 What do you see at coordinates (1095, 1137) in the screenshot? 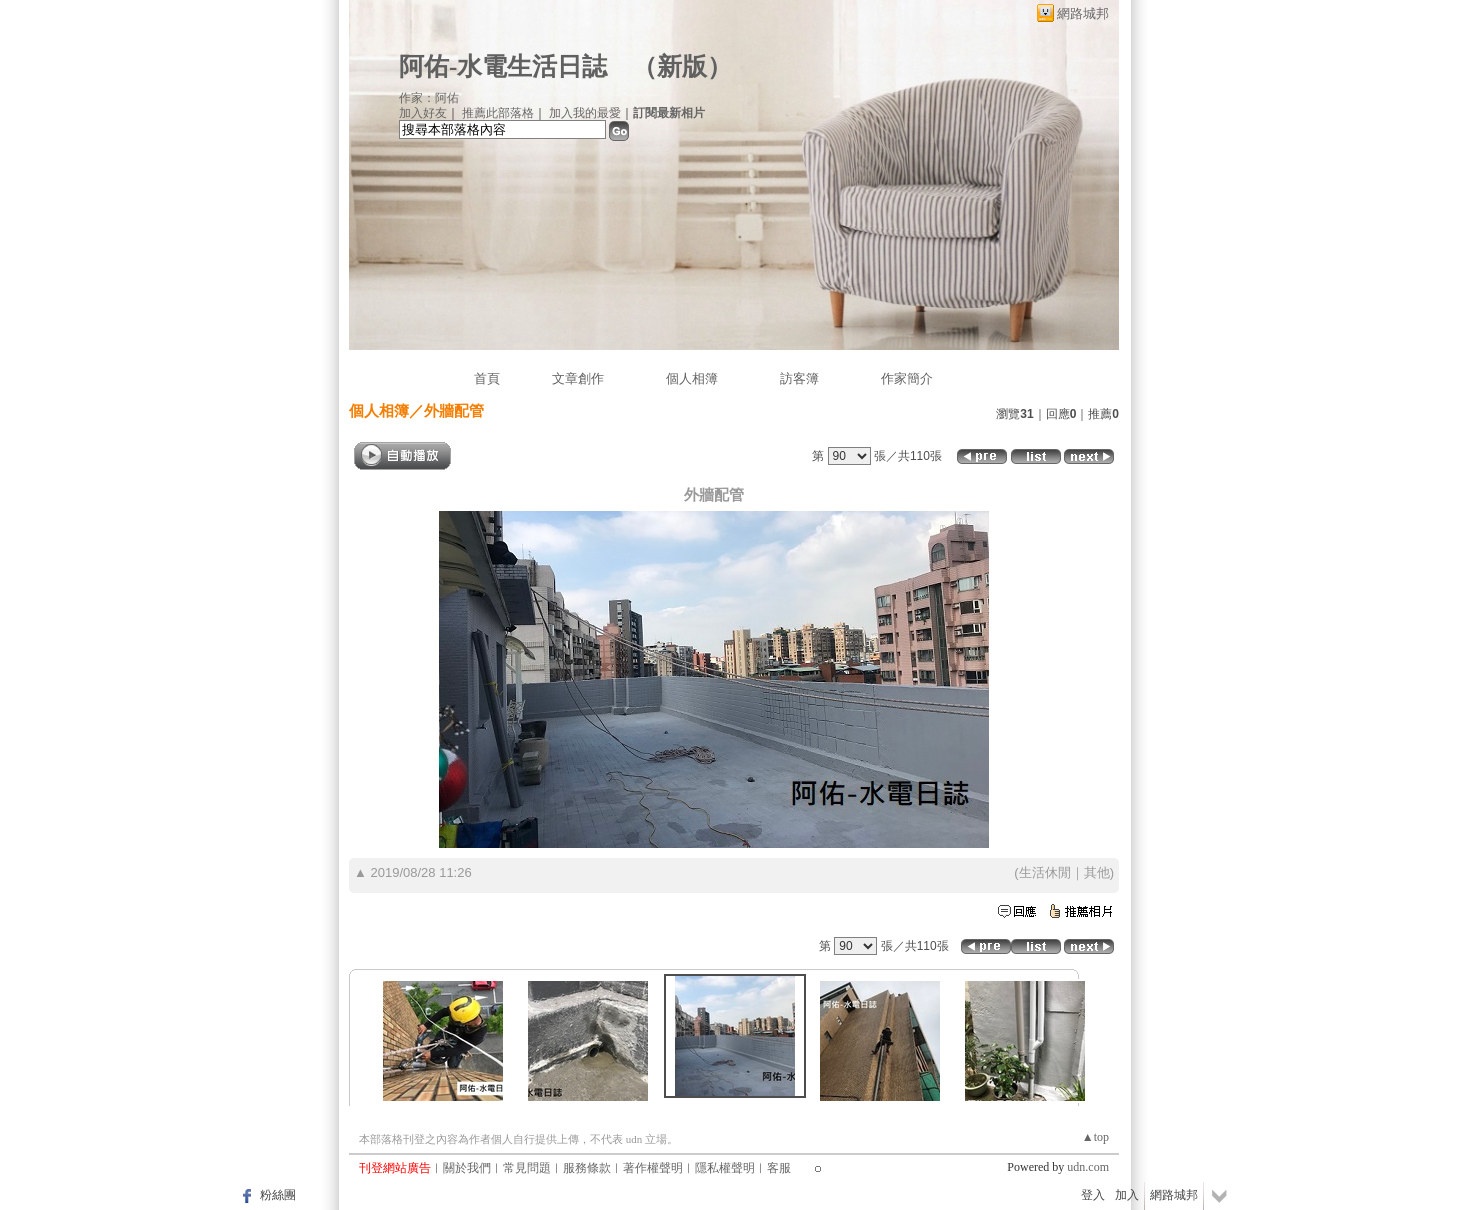
I see `▲top` at bounding box center [1095, 1137].